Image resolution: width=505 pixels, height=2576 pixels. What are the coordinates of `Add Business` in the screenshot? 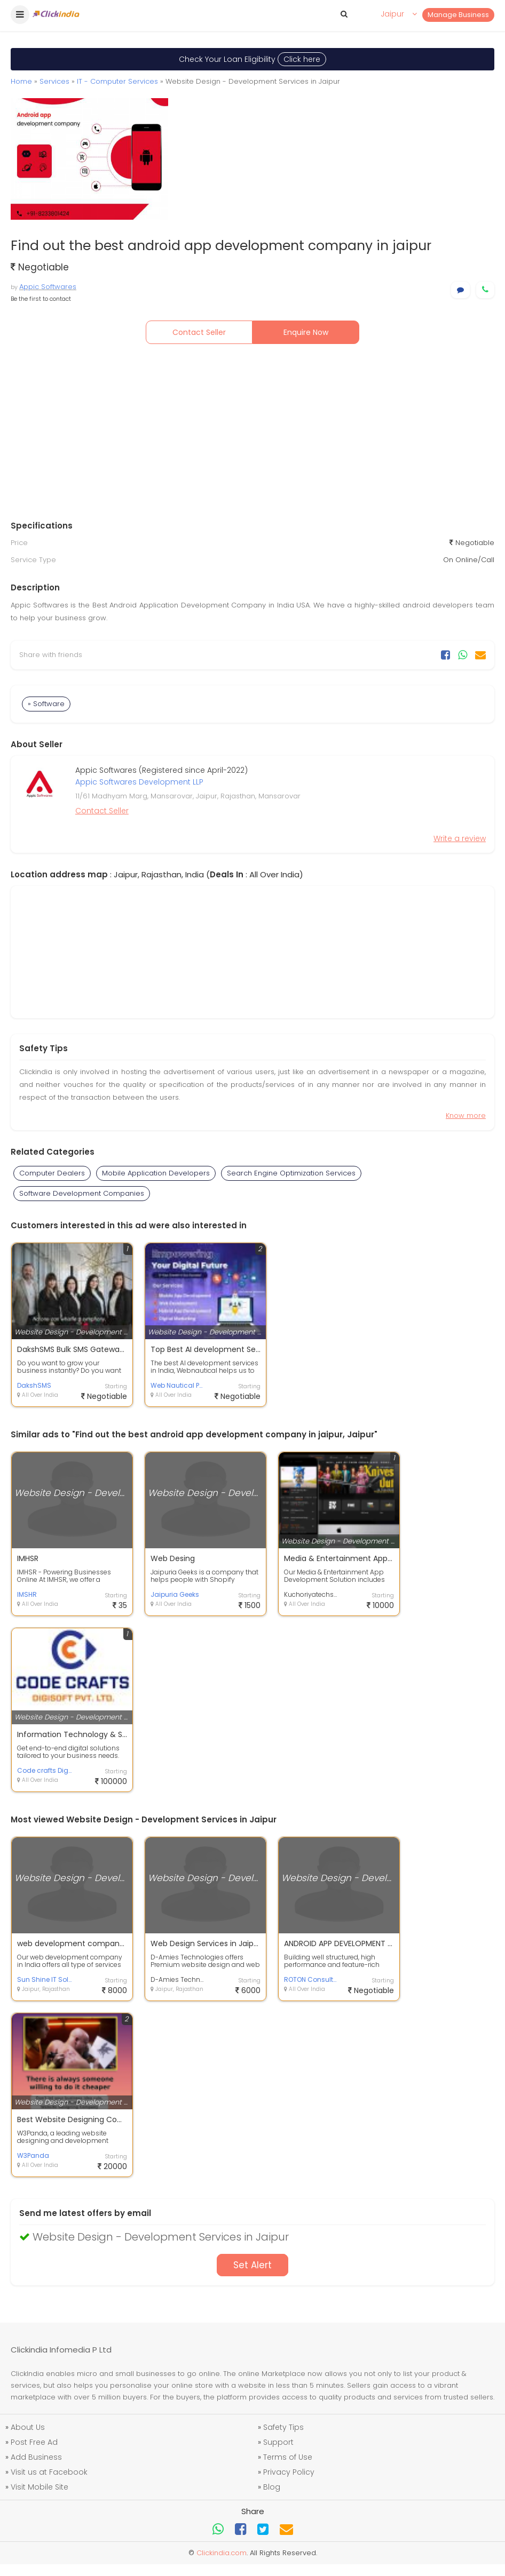 It's located at (36, 2457).